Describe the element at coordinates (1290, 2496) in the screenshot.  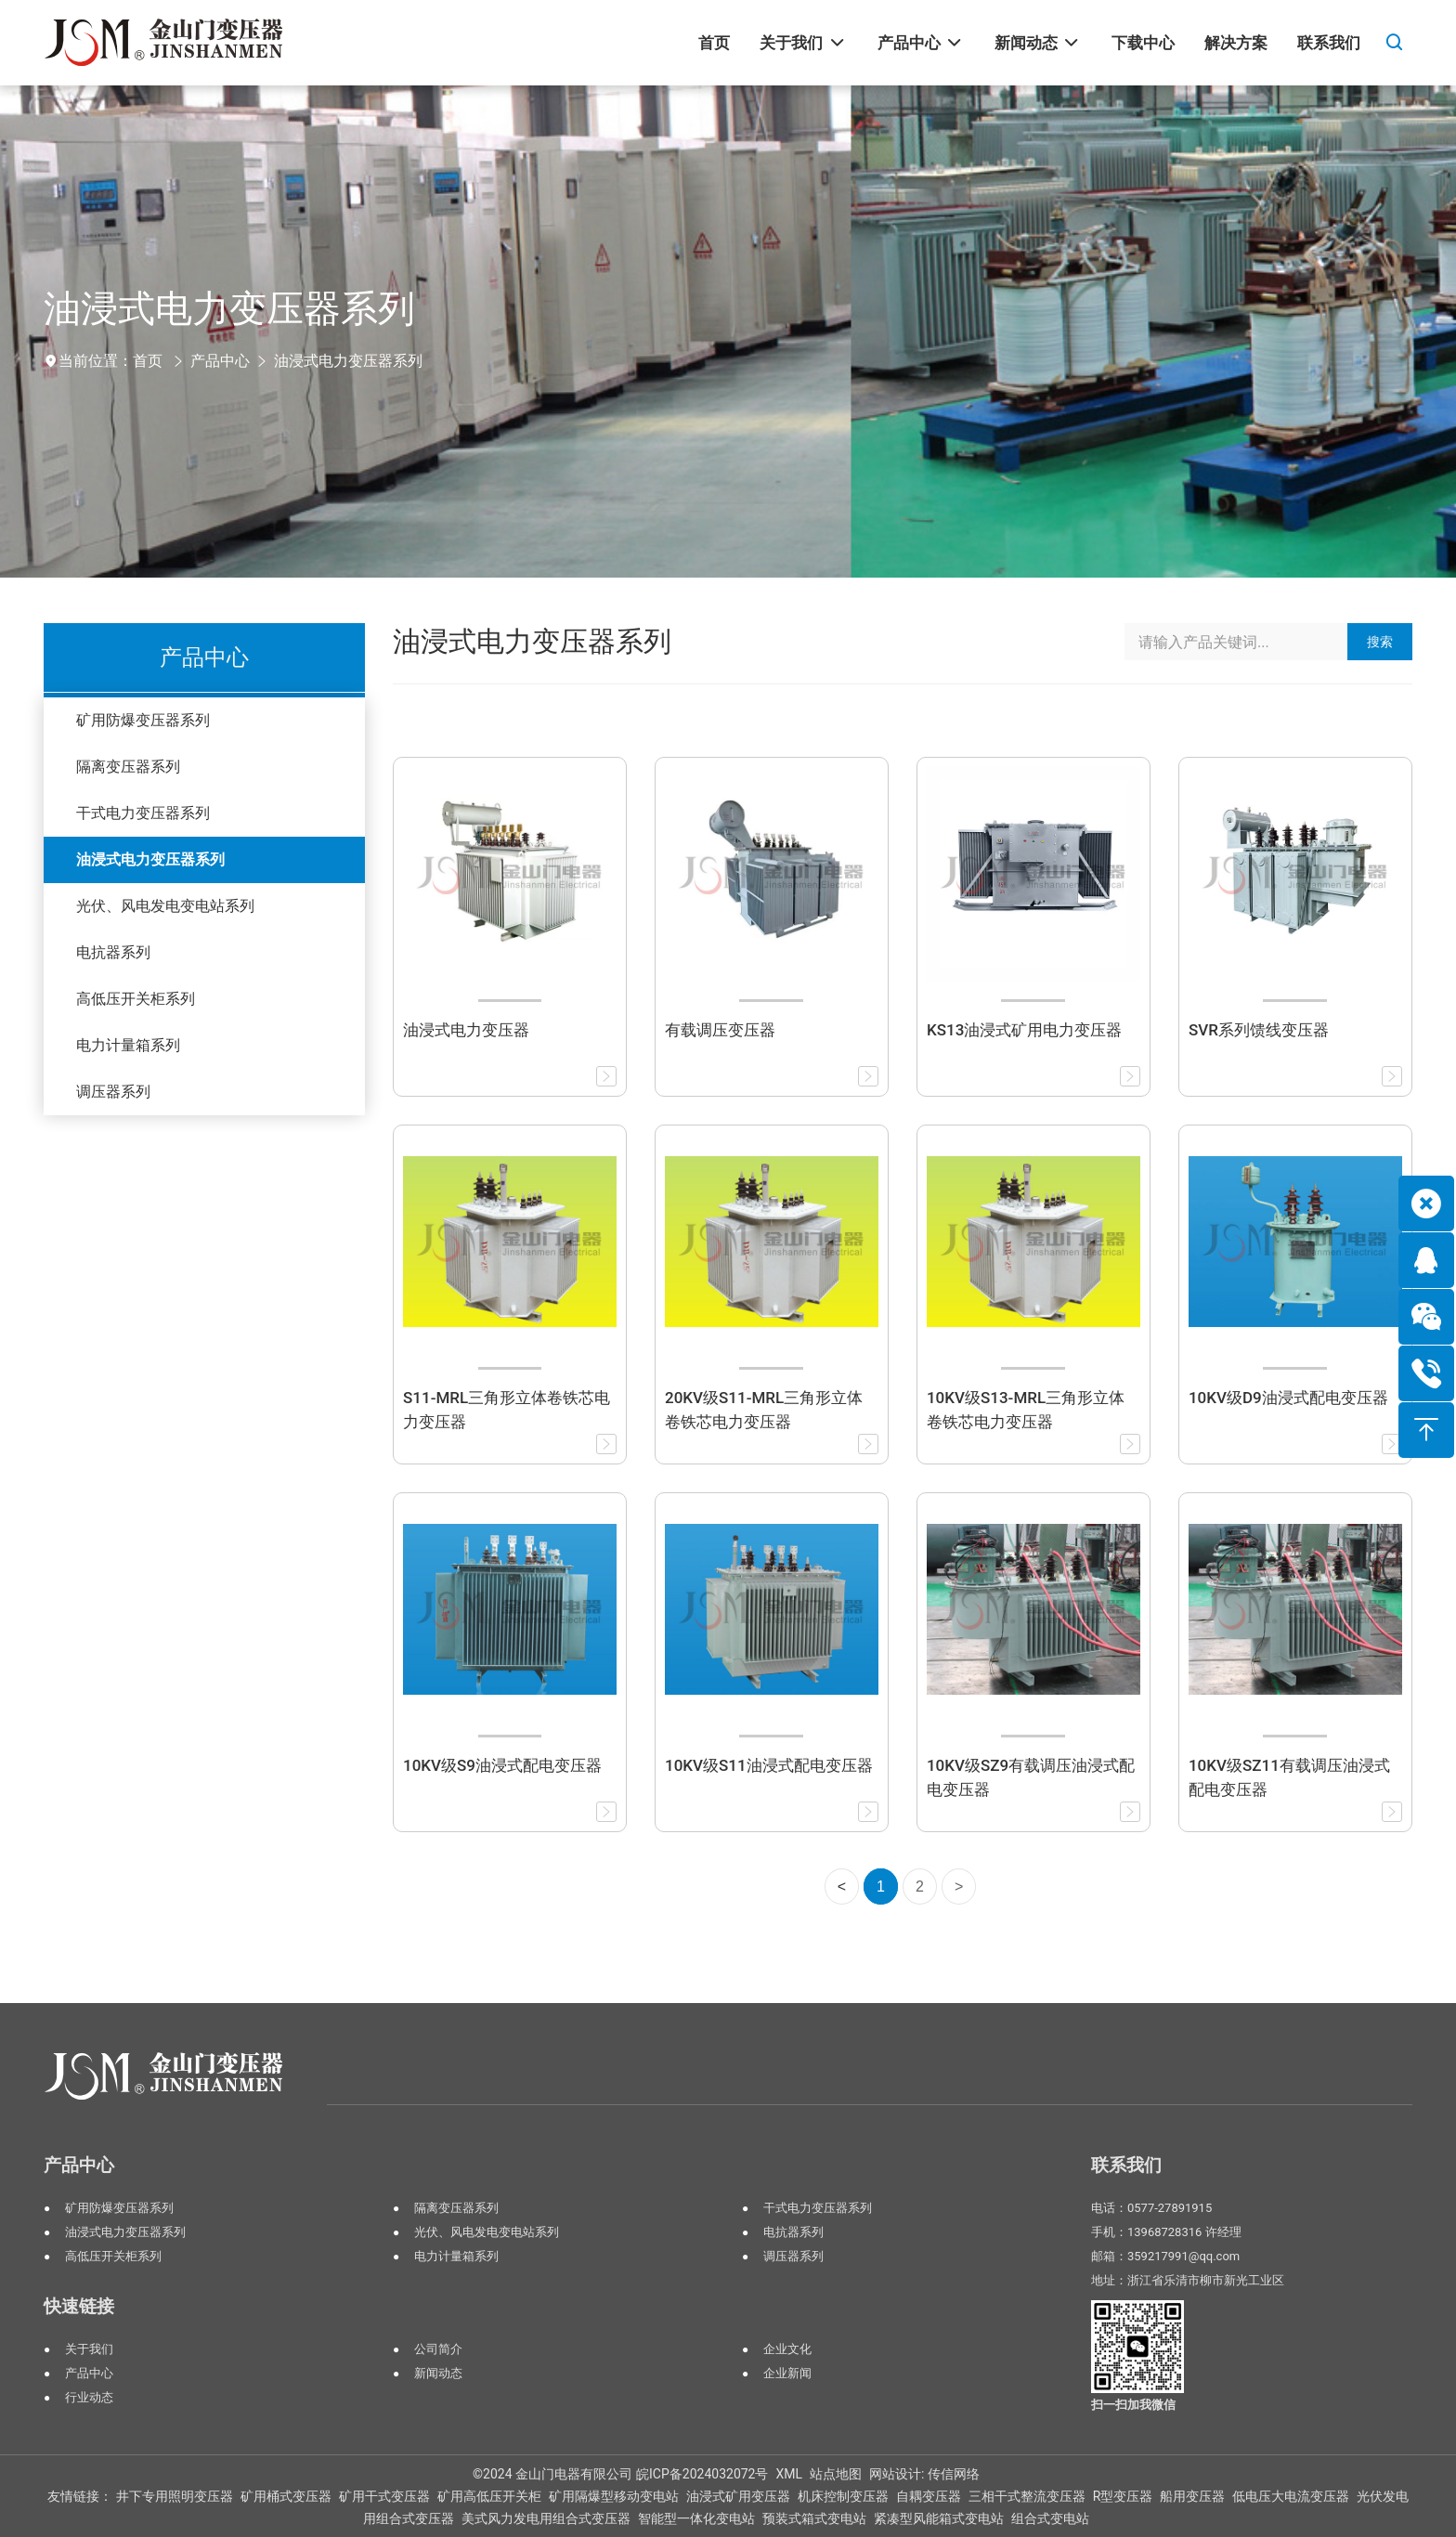
I see `低电压大电流变压器` at that location.